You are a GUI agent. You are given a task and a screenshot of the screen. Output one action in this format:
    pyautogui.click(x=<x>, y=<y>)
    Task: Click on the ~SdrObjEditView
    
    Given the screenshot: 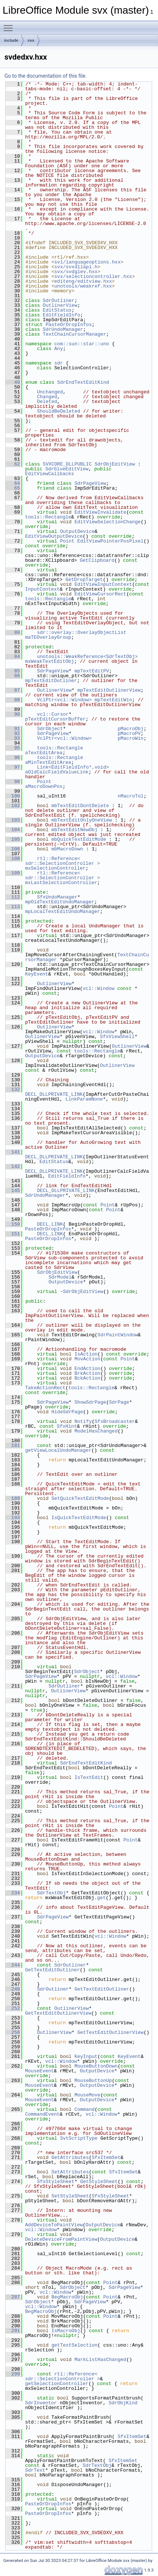 What is the action you would take?
    pyautogui.click(x=81, y=1291)
    